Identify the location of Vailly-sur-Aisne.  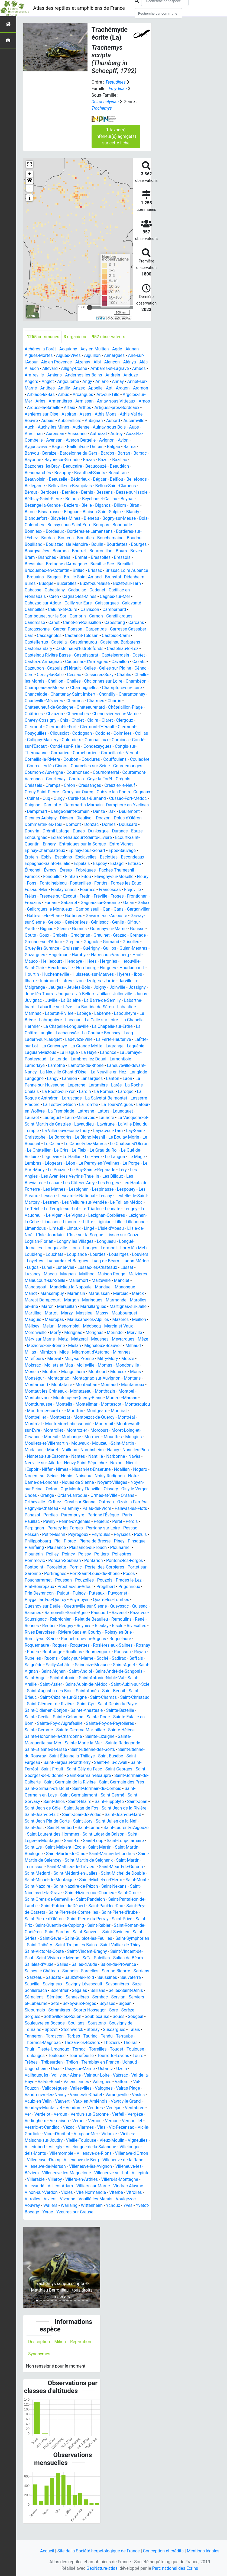
(66, 2088).